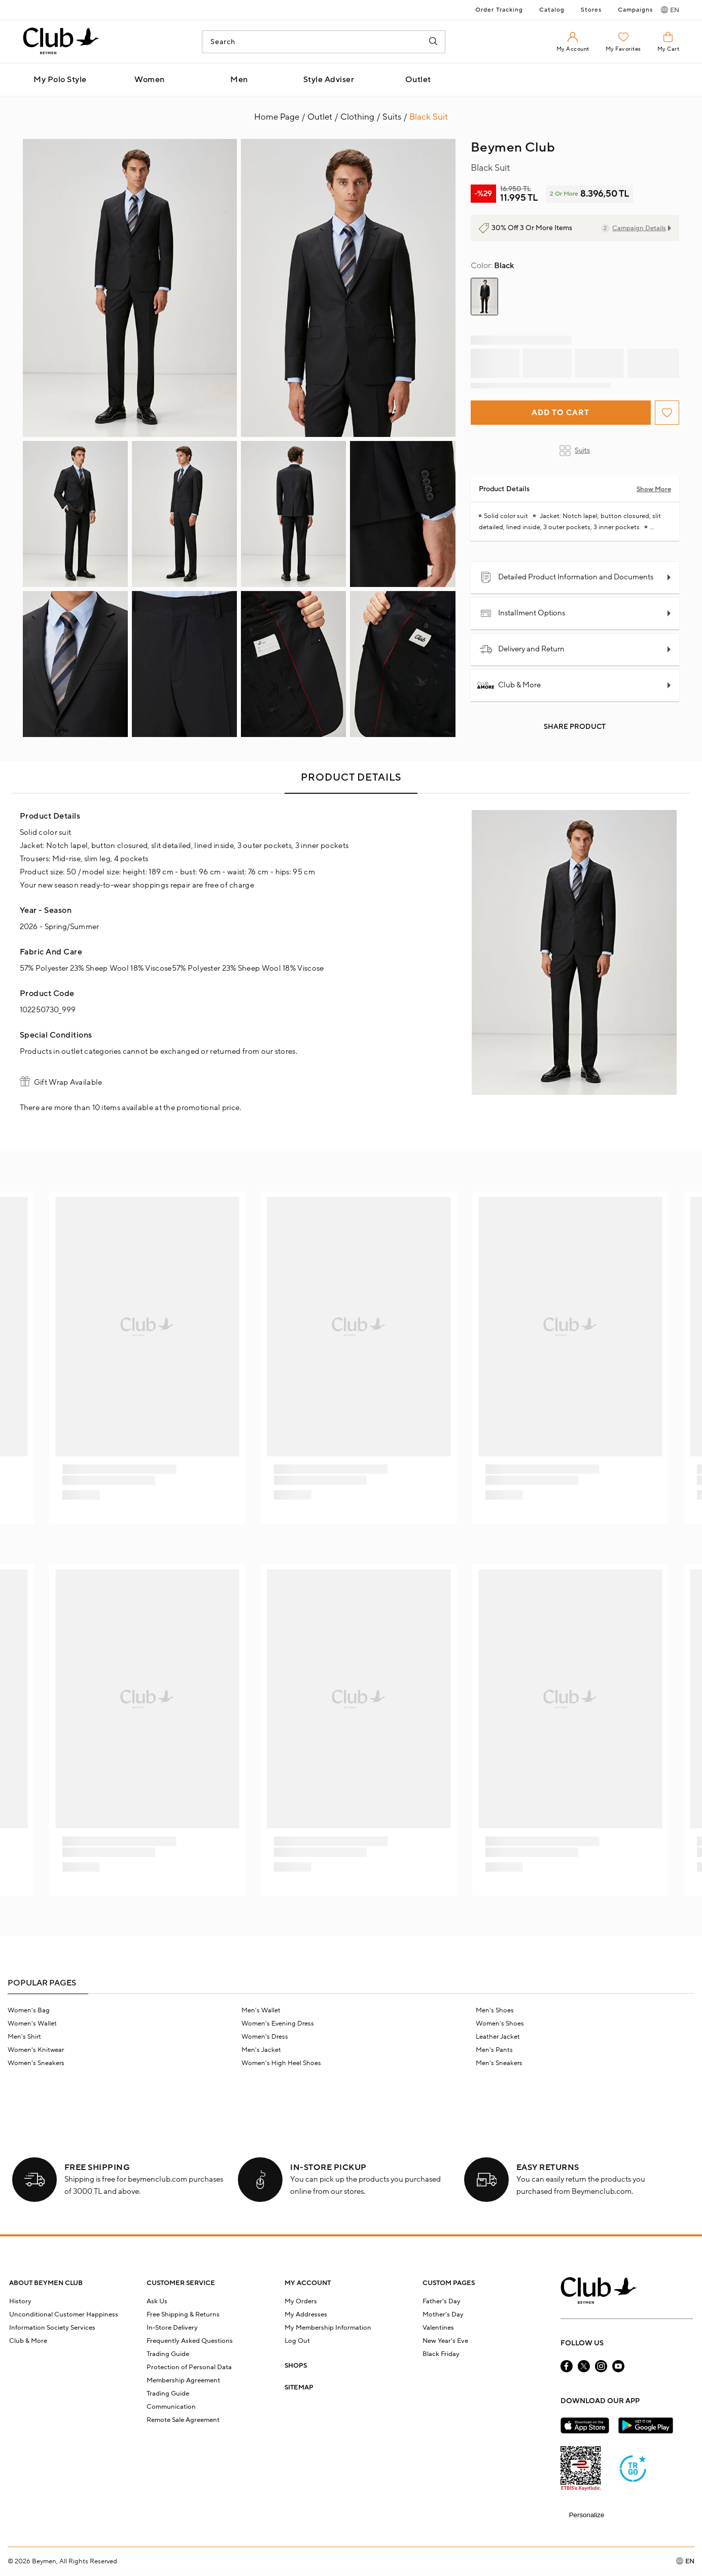 This screenshot has height=2576, width=702. I want to click on SITEMAP, so click(299, 2387).